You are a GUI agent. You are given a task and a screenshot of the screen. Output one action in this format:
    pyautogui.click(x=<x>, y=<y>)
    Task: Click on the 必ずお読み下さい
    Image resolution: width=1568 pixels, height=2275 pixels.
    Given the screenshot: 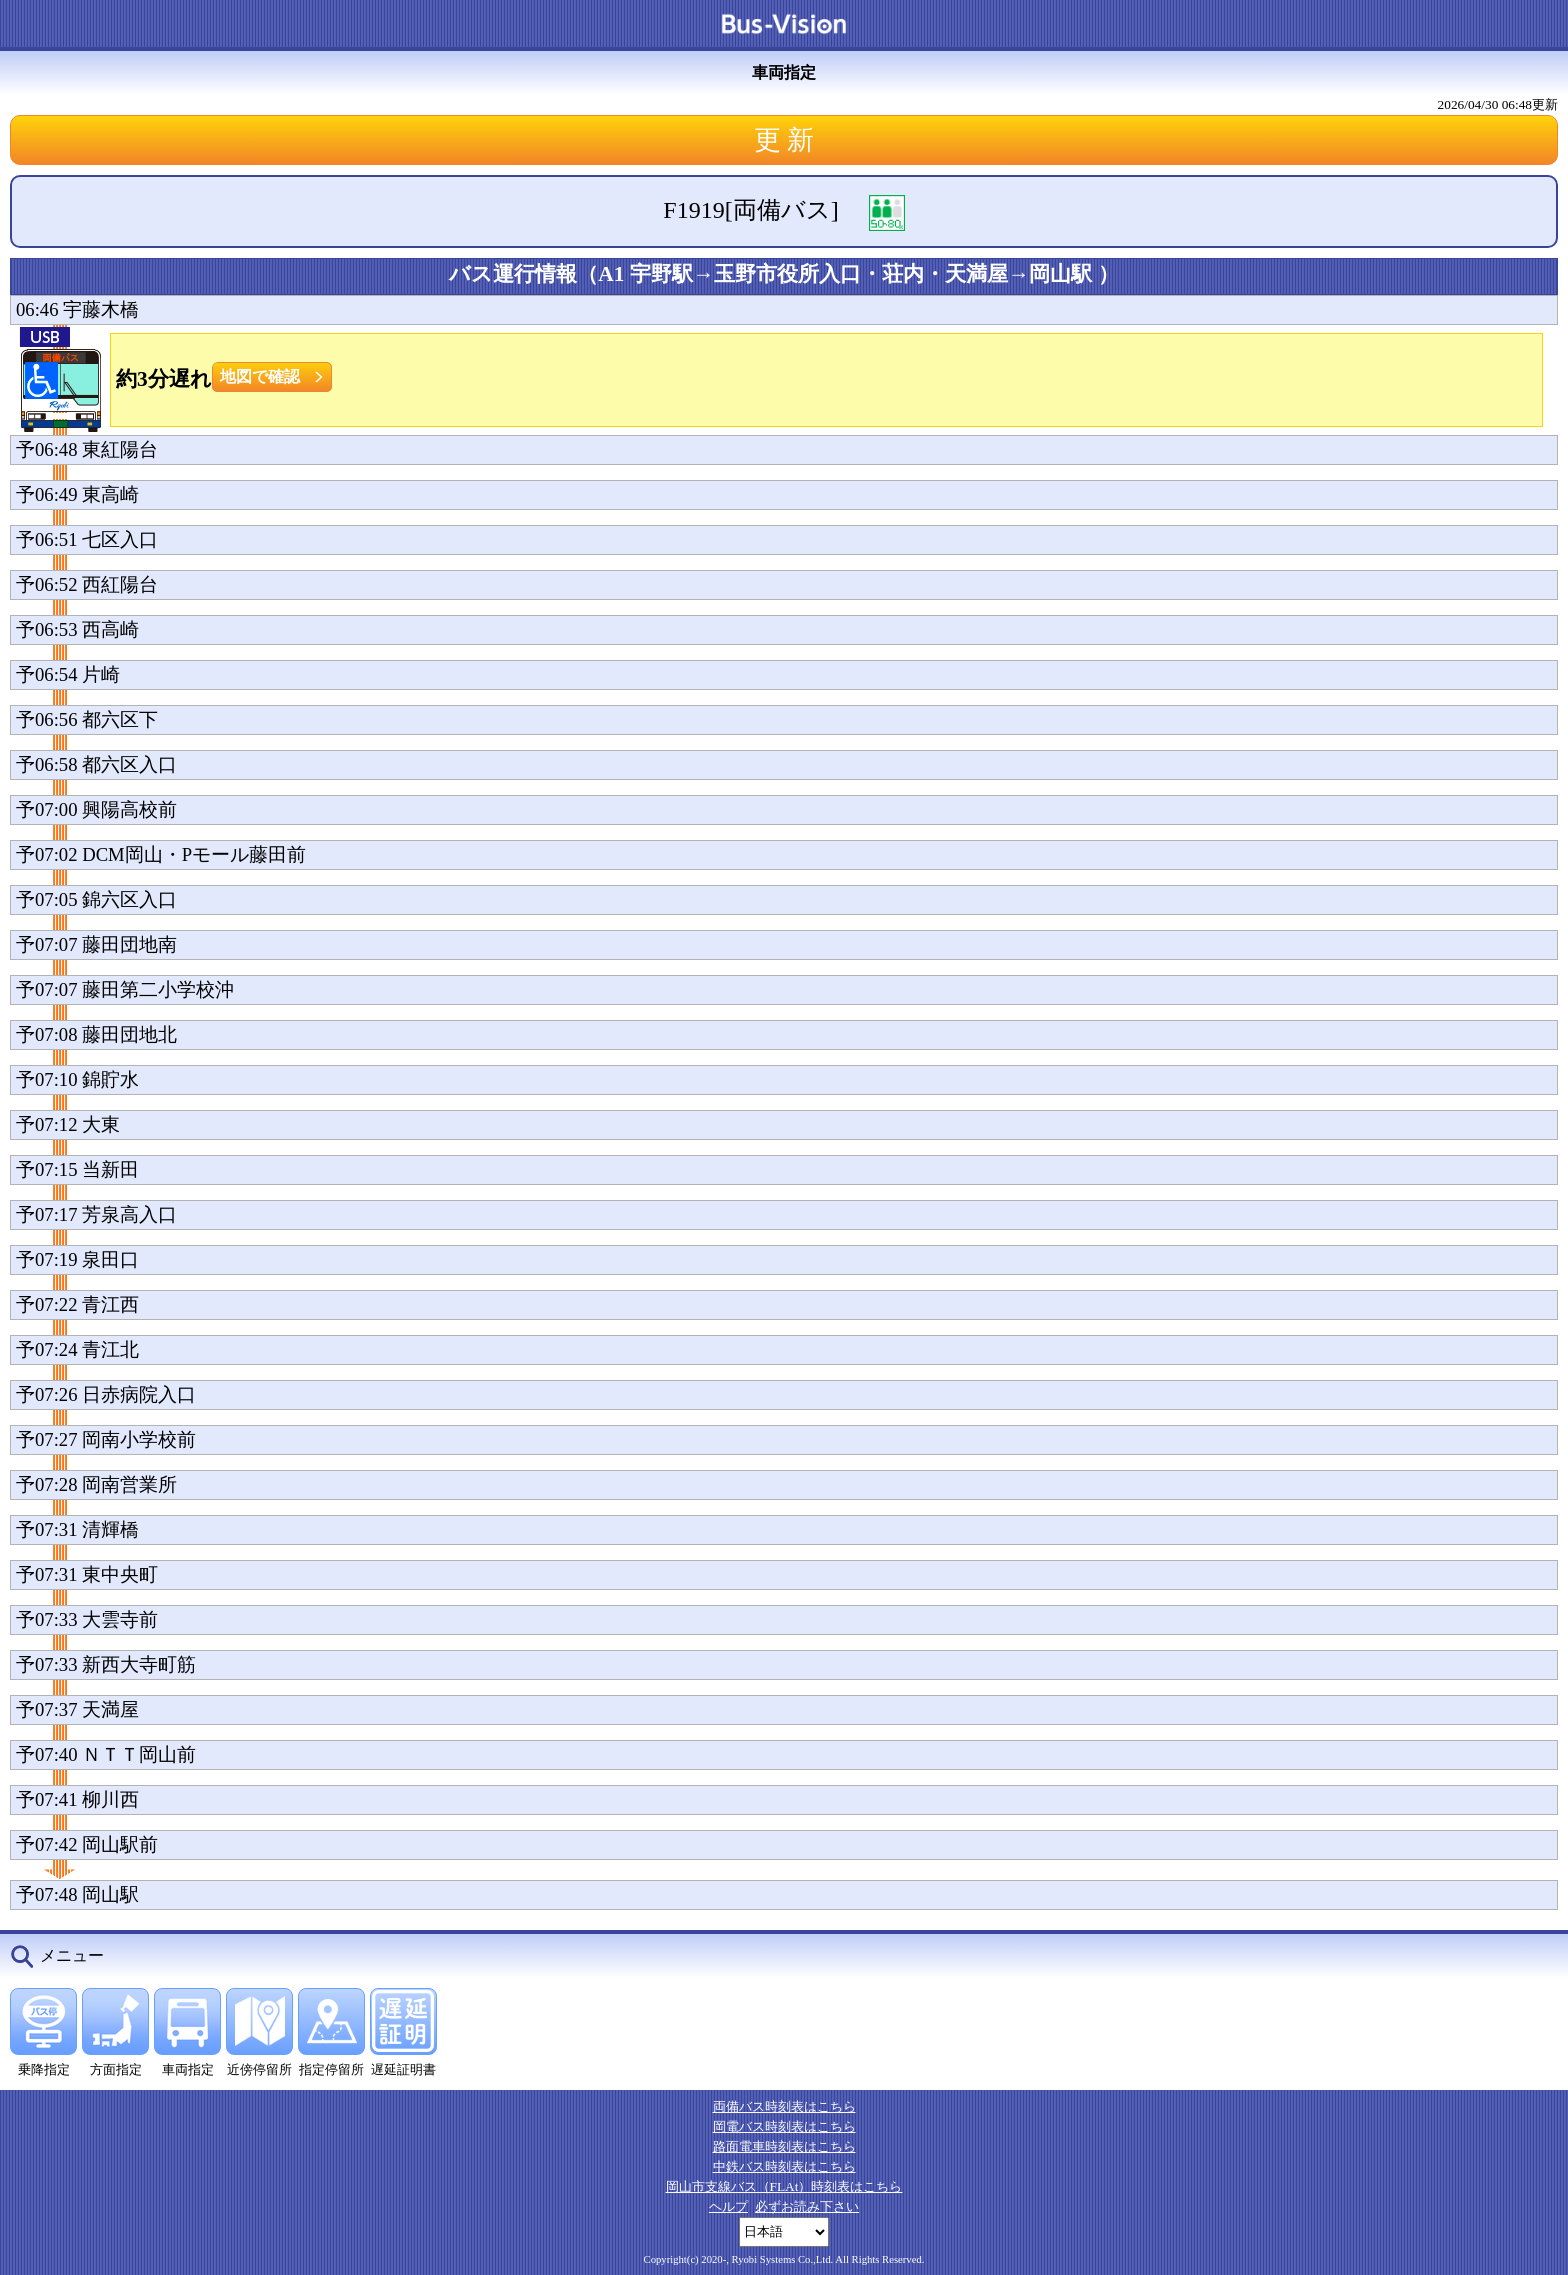 What is the action you would take?
    pyautogui.click(x=807, y=2206)
    